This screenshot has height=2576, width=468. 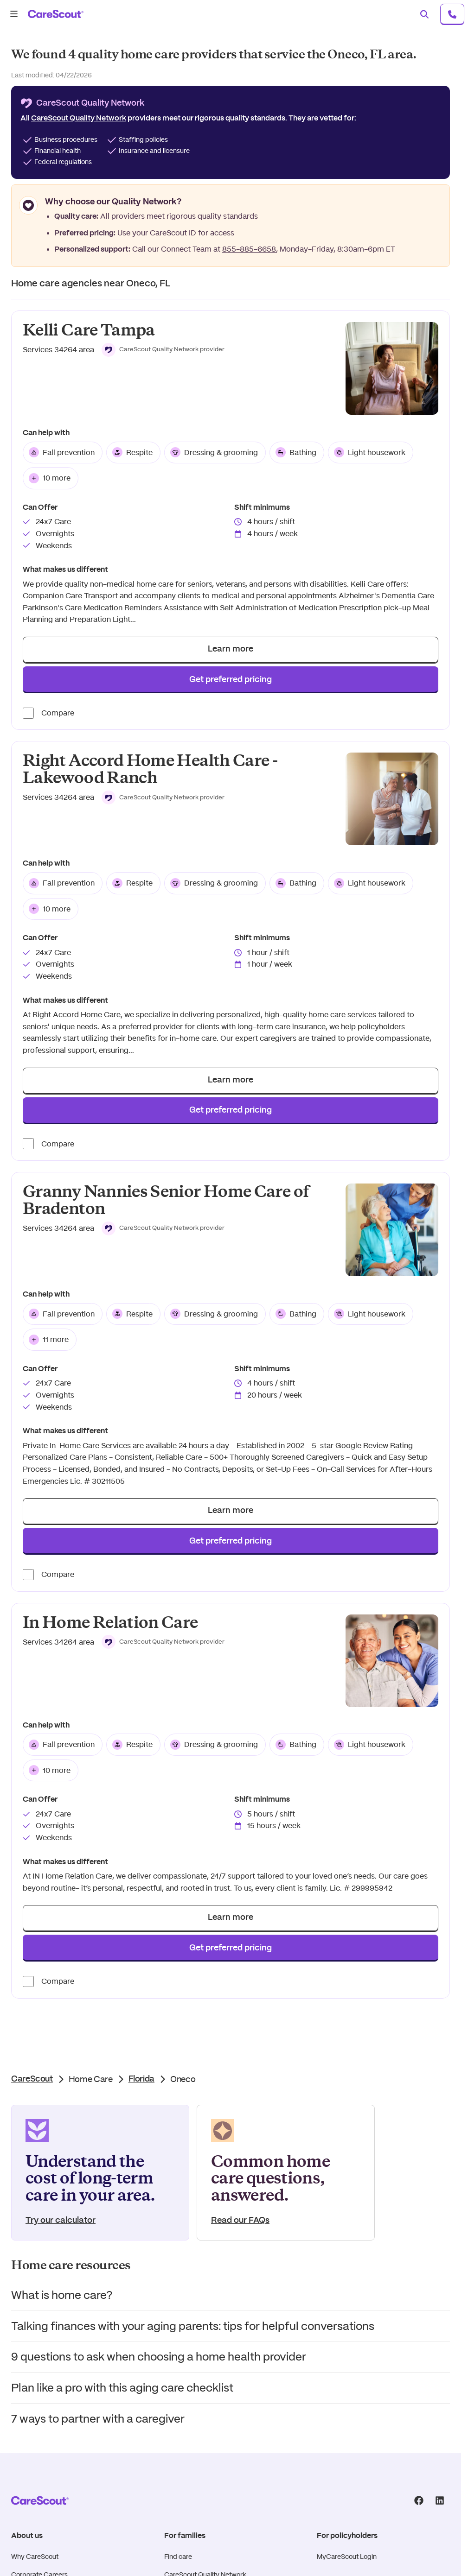 What do you see at coordinates (296, 452) in the screenshot?
I see `Bathing` at bounding box center [296, 452].